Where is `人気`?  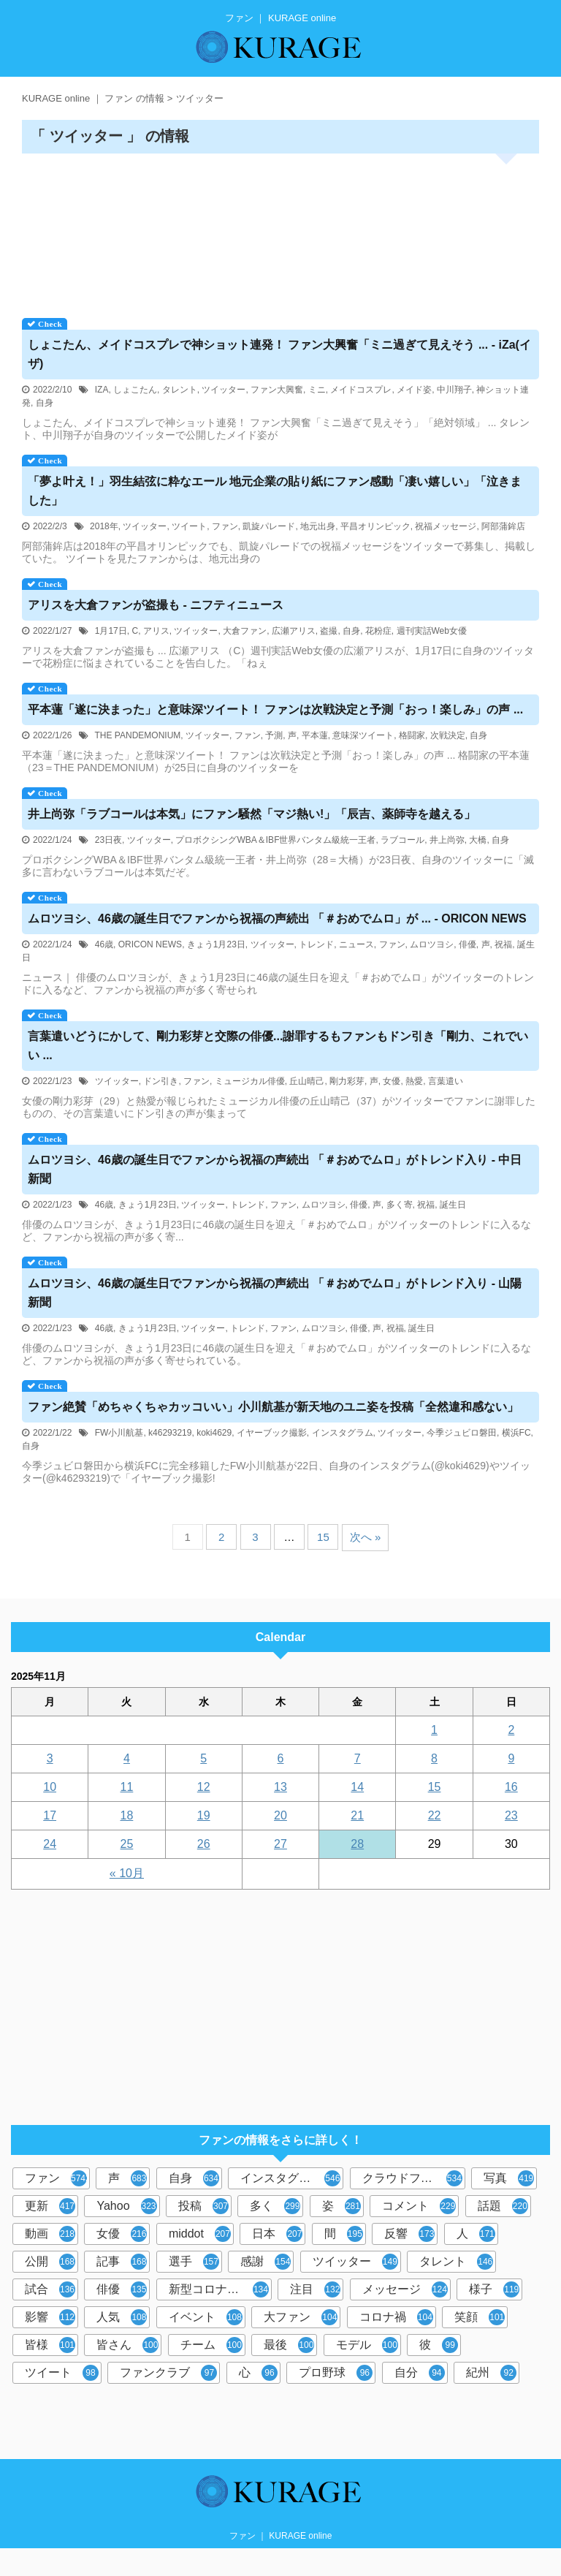
人気 is located at coordinates (121, 2317).